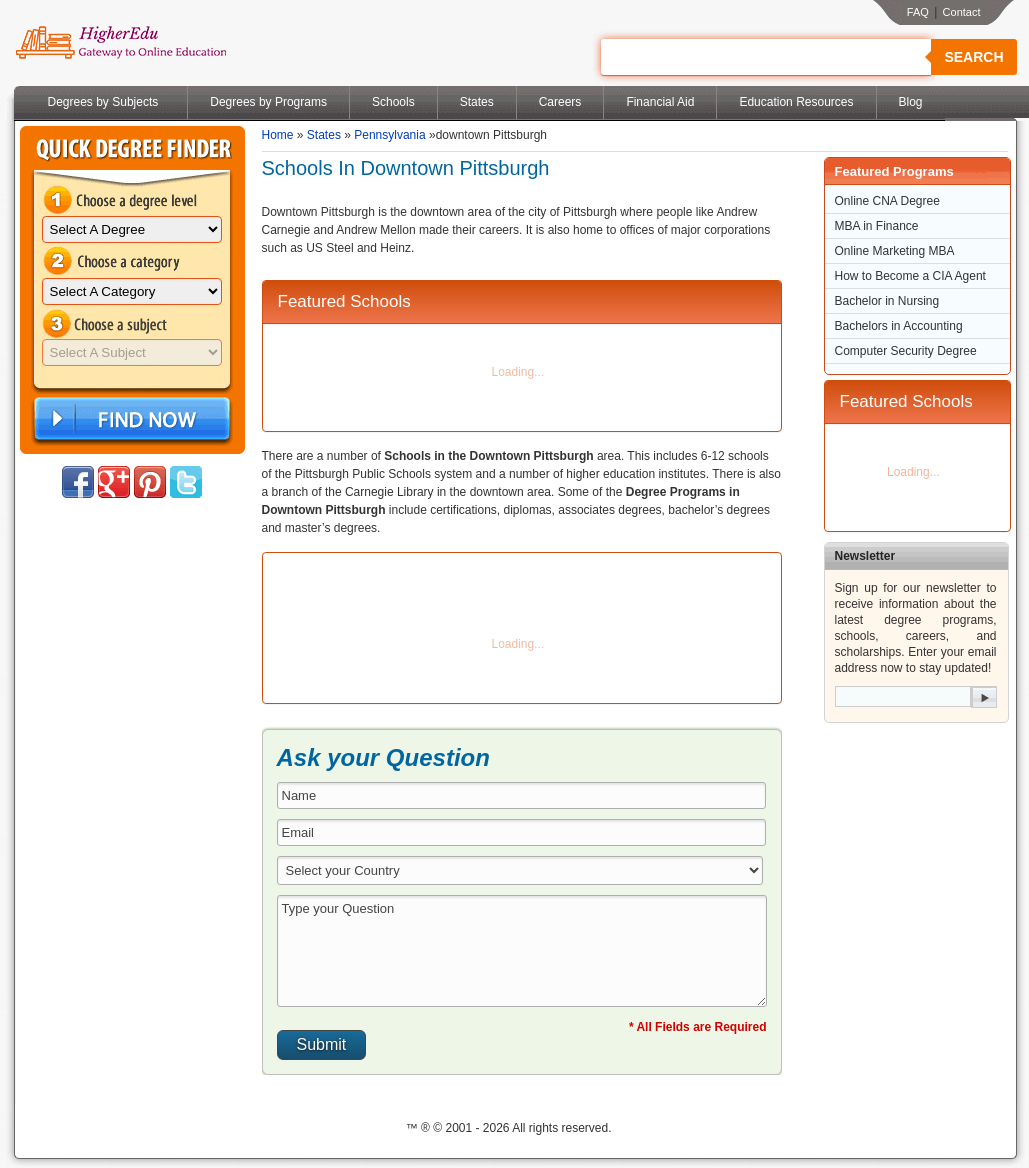 This screenshot has height=1168, width=1029. I want to click on Degrees by Subjects, so click(103, 102).